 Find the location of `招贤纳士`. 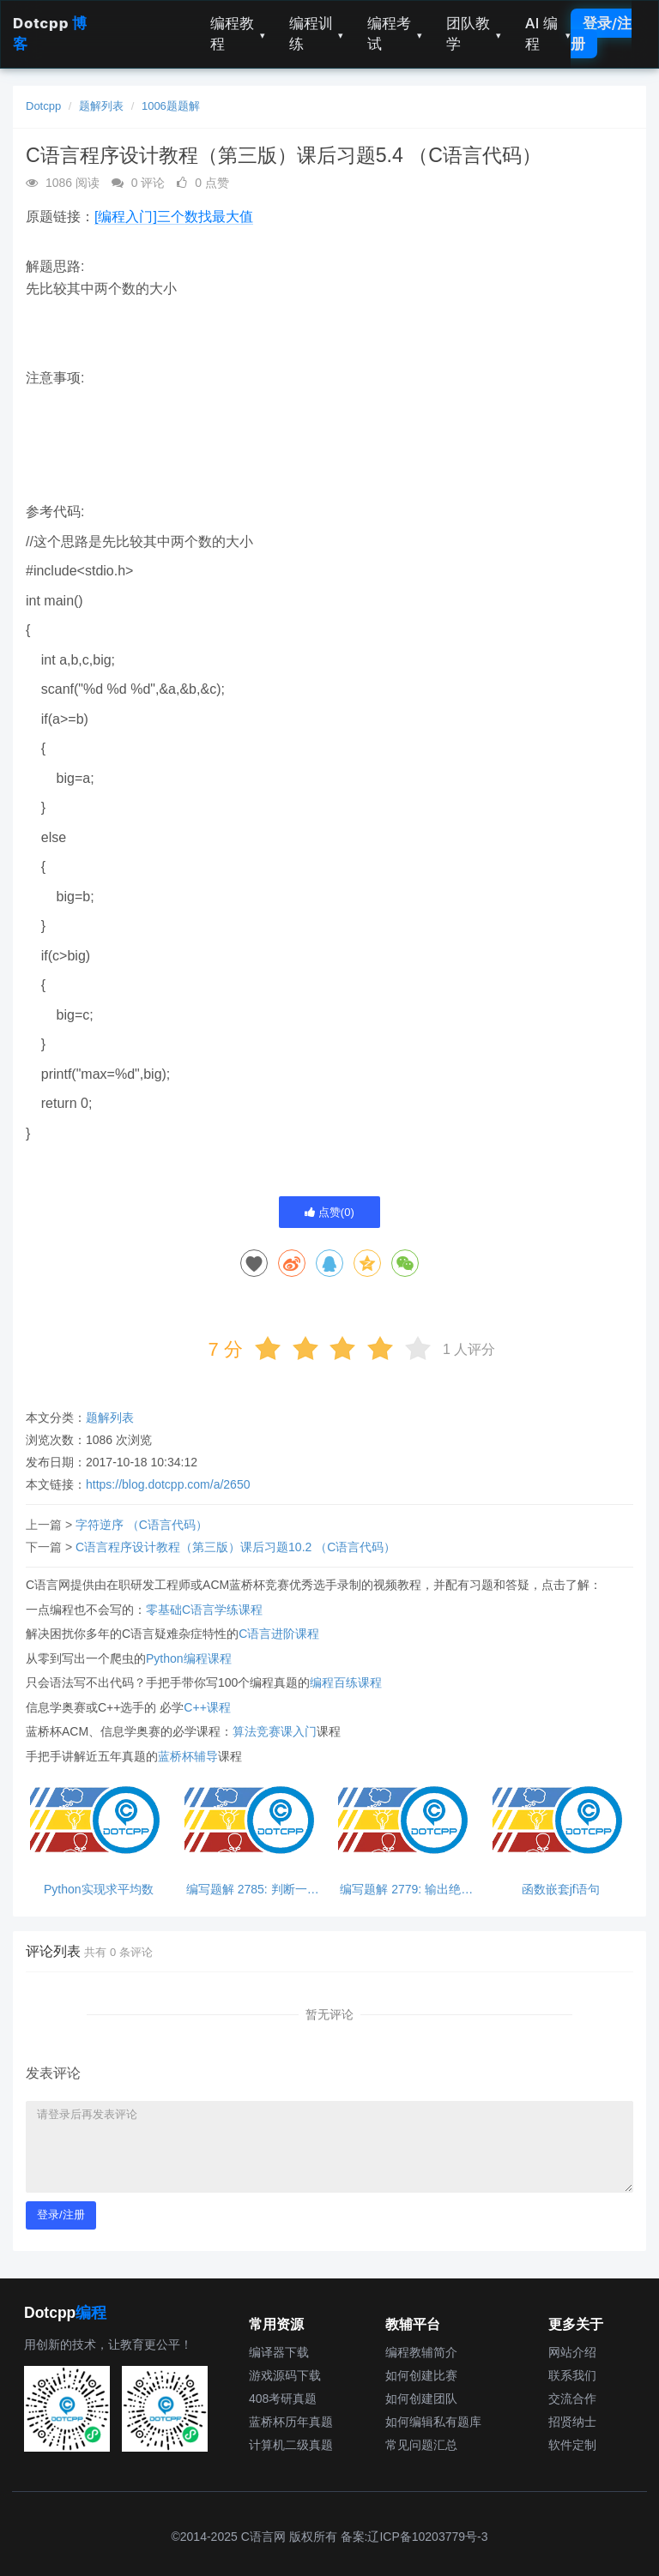

招贤纳士 is located at coordinates (572, 2422).